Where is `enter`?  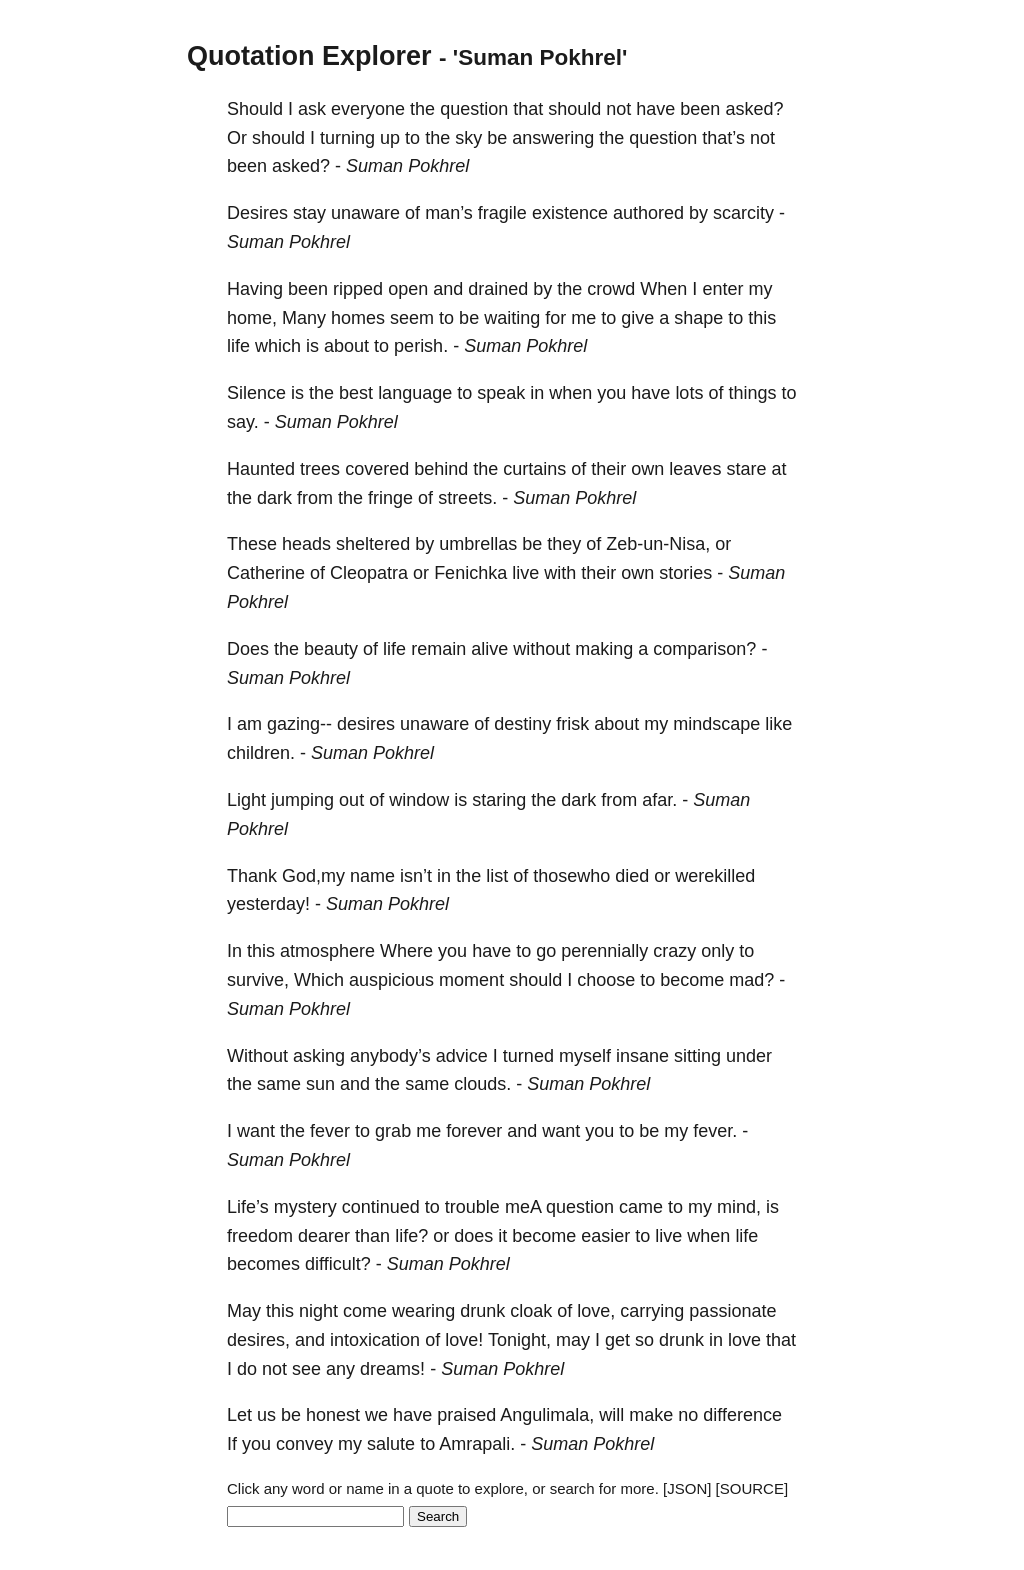
enter is located at coordinates (722, 289).